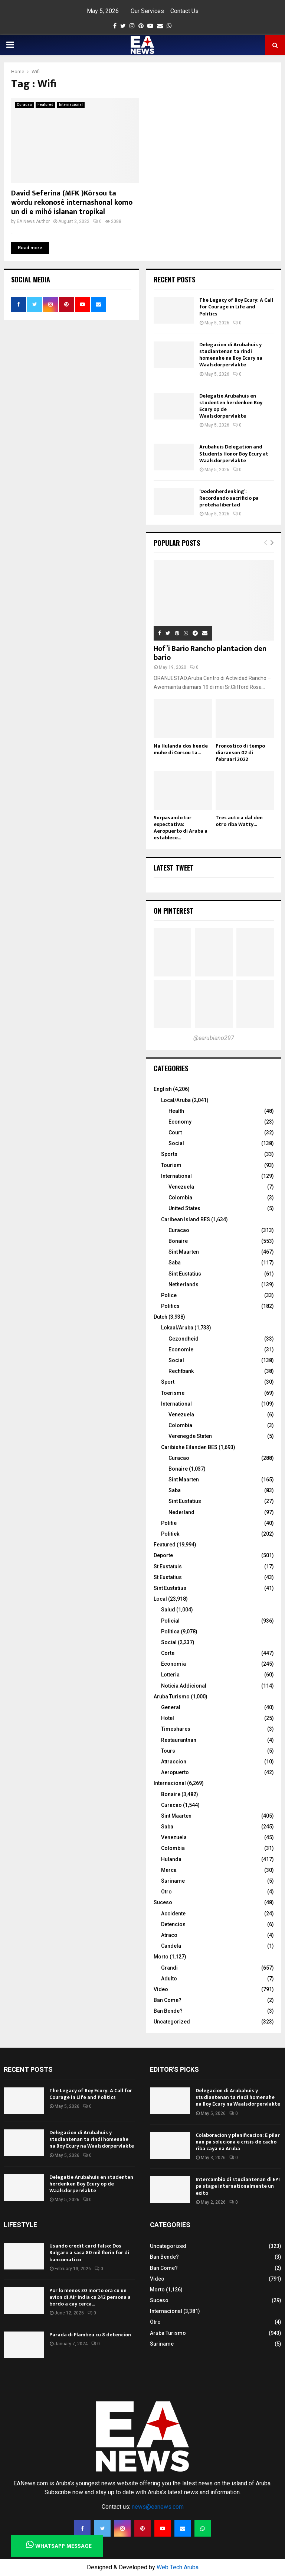  What do you see at coordinates (45, 105) in the screenshot?
I see `Featured` at bounding box center [45, 105].